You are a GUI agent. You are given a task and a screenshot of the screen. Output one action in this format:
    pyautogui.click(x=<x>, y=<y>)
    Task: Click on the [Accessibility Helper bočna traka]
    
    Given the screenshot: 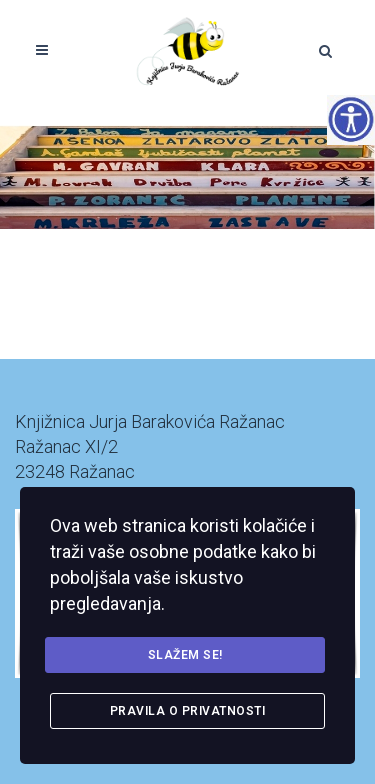 What is the action you would take?
    pyautogui.click(x=351, y=119)
    